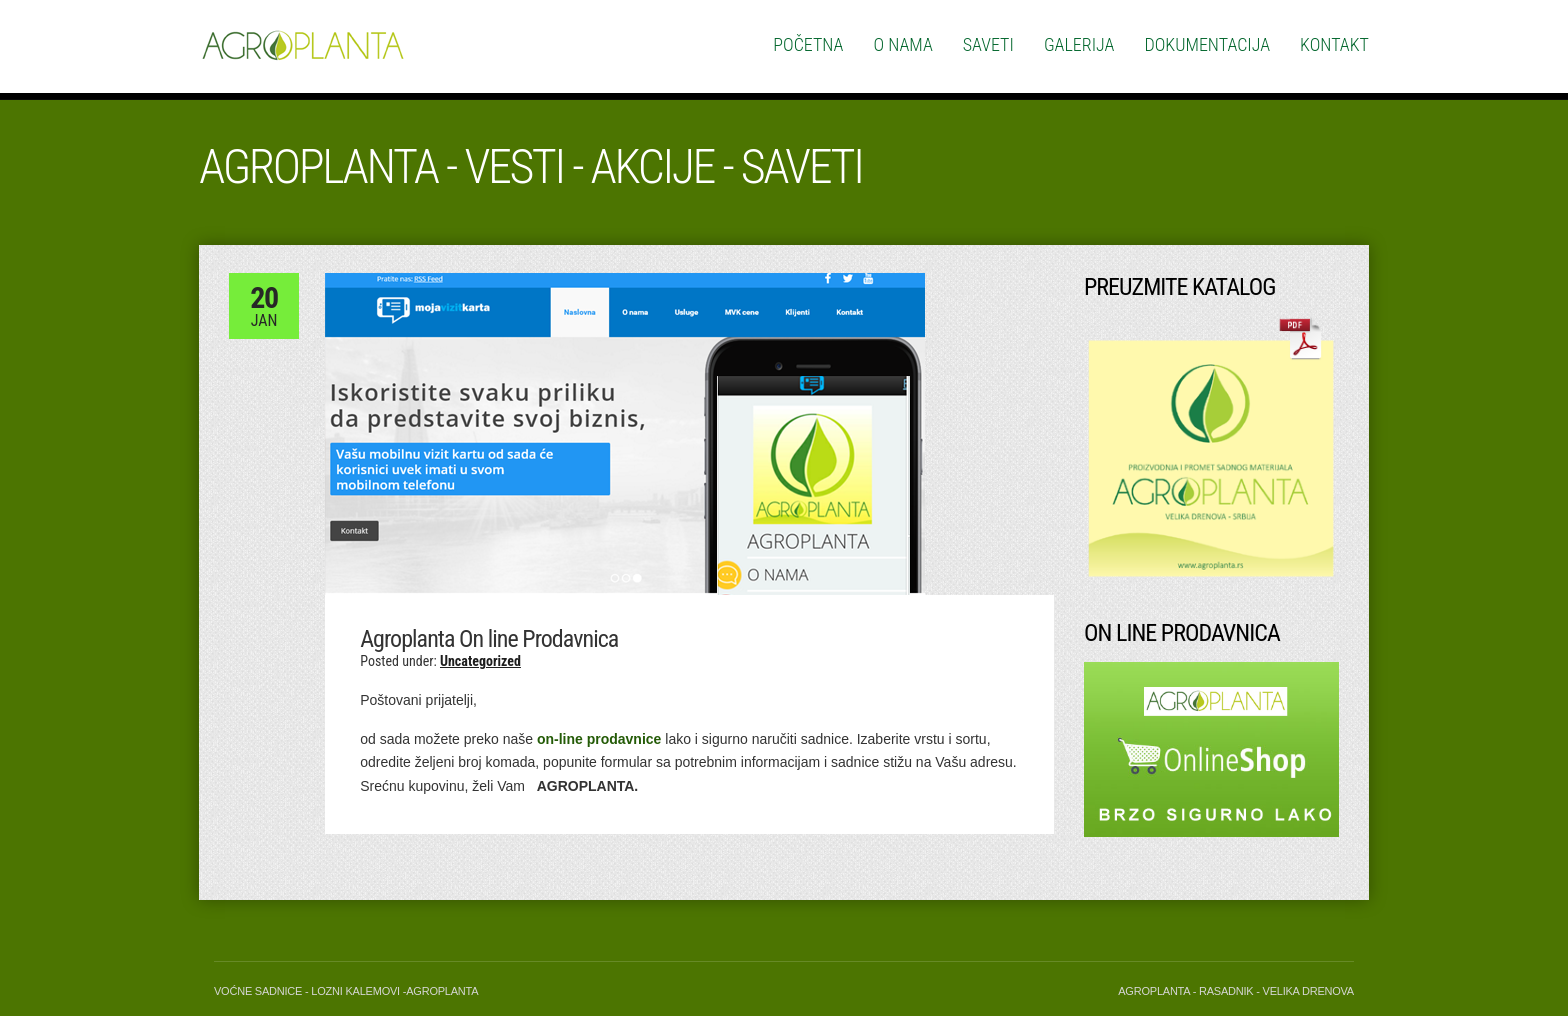  What do you see at coordinates (988, 44) in the screenshot?
I see `Saveti` at bounding box center [988, 44].